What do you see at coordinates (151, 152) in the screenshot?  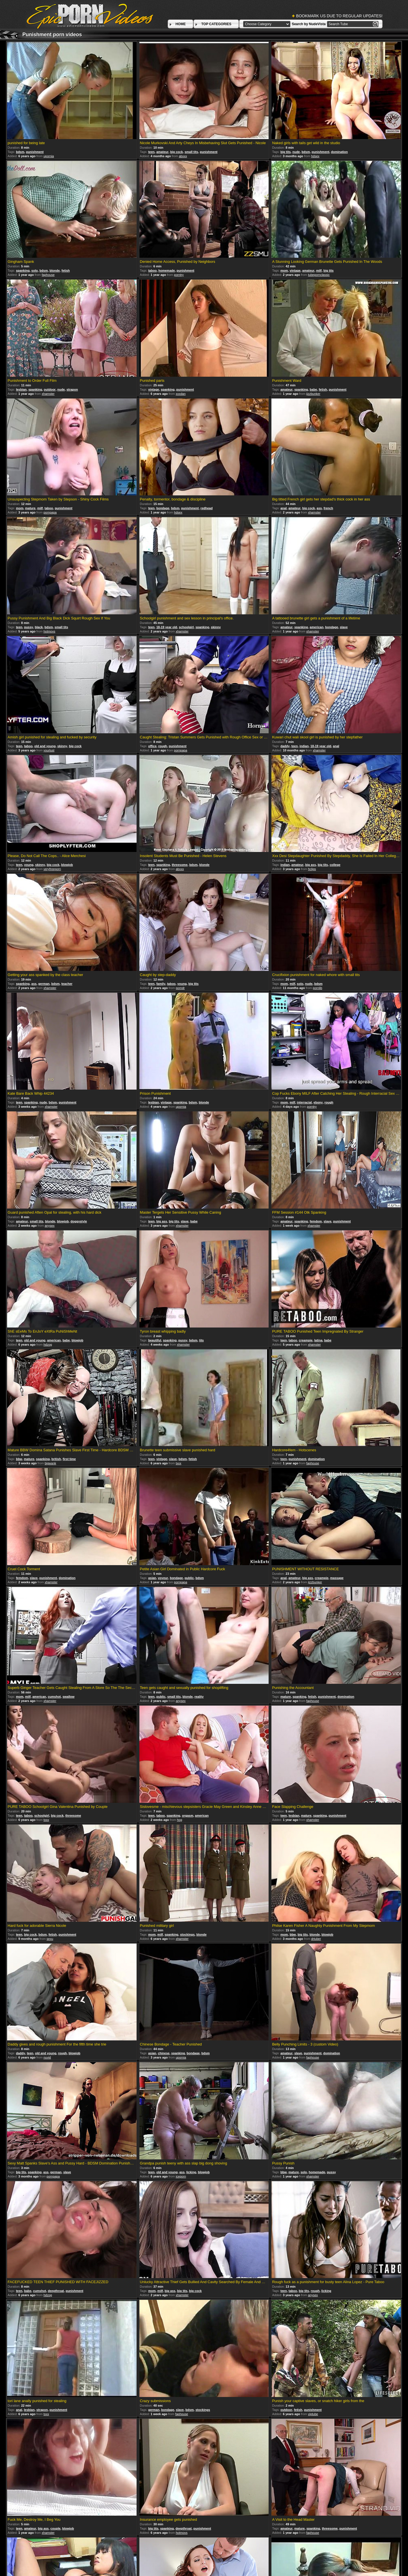 I see `teen` at bounding box center [151, 152].